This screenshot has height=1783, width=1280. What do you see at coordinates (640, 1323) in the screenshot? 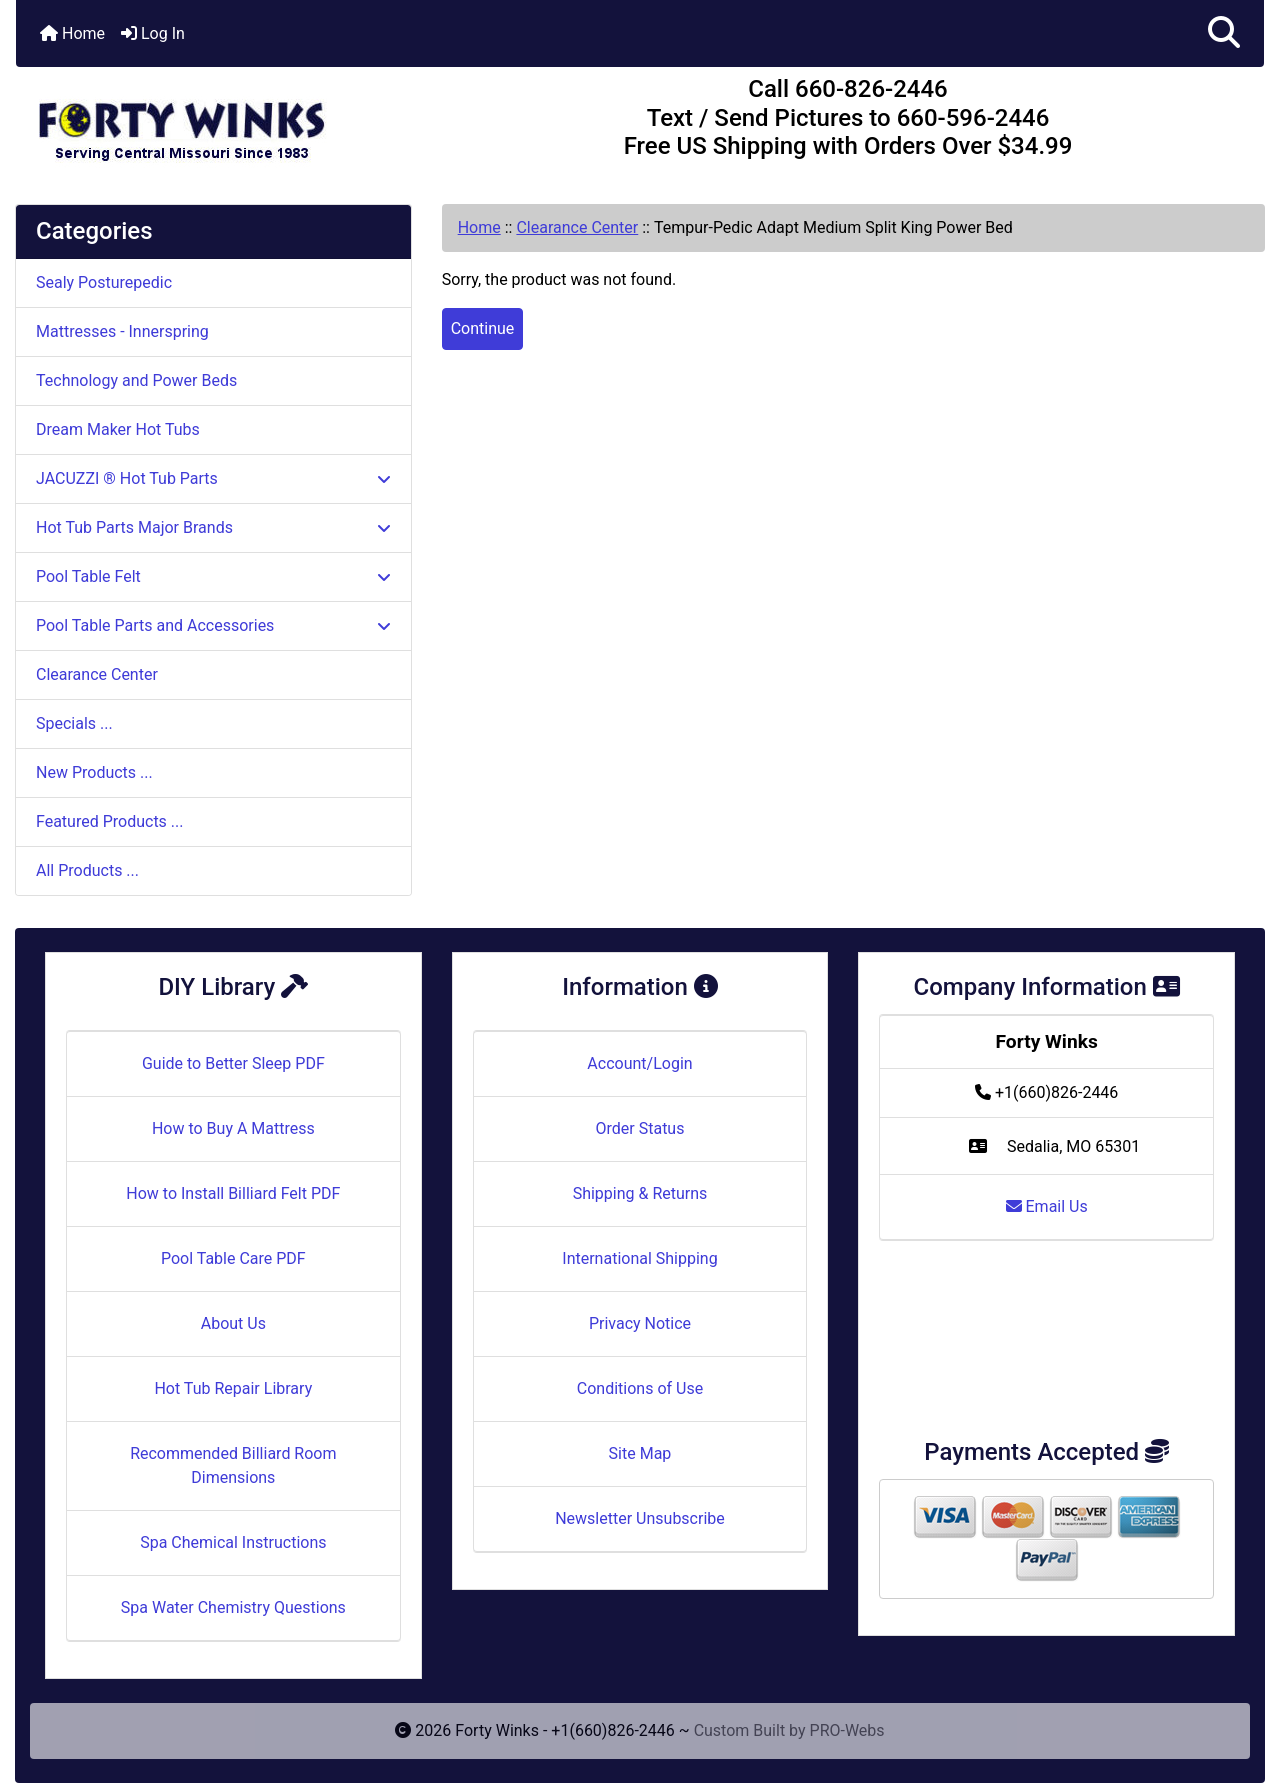
I see `Privacy Notice` at bounding box center [640, 1323].